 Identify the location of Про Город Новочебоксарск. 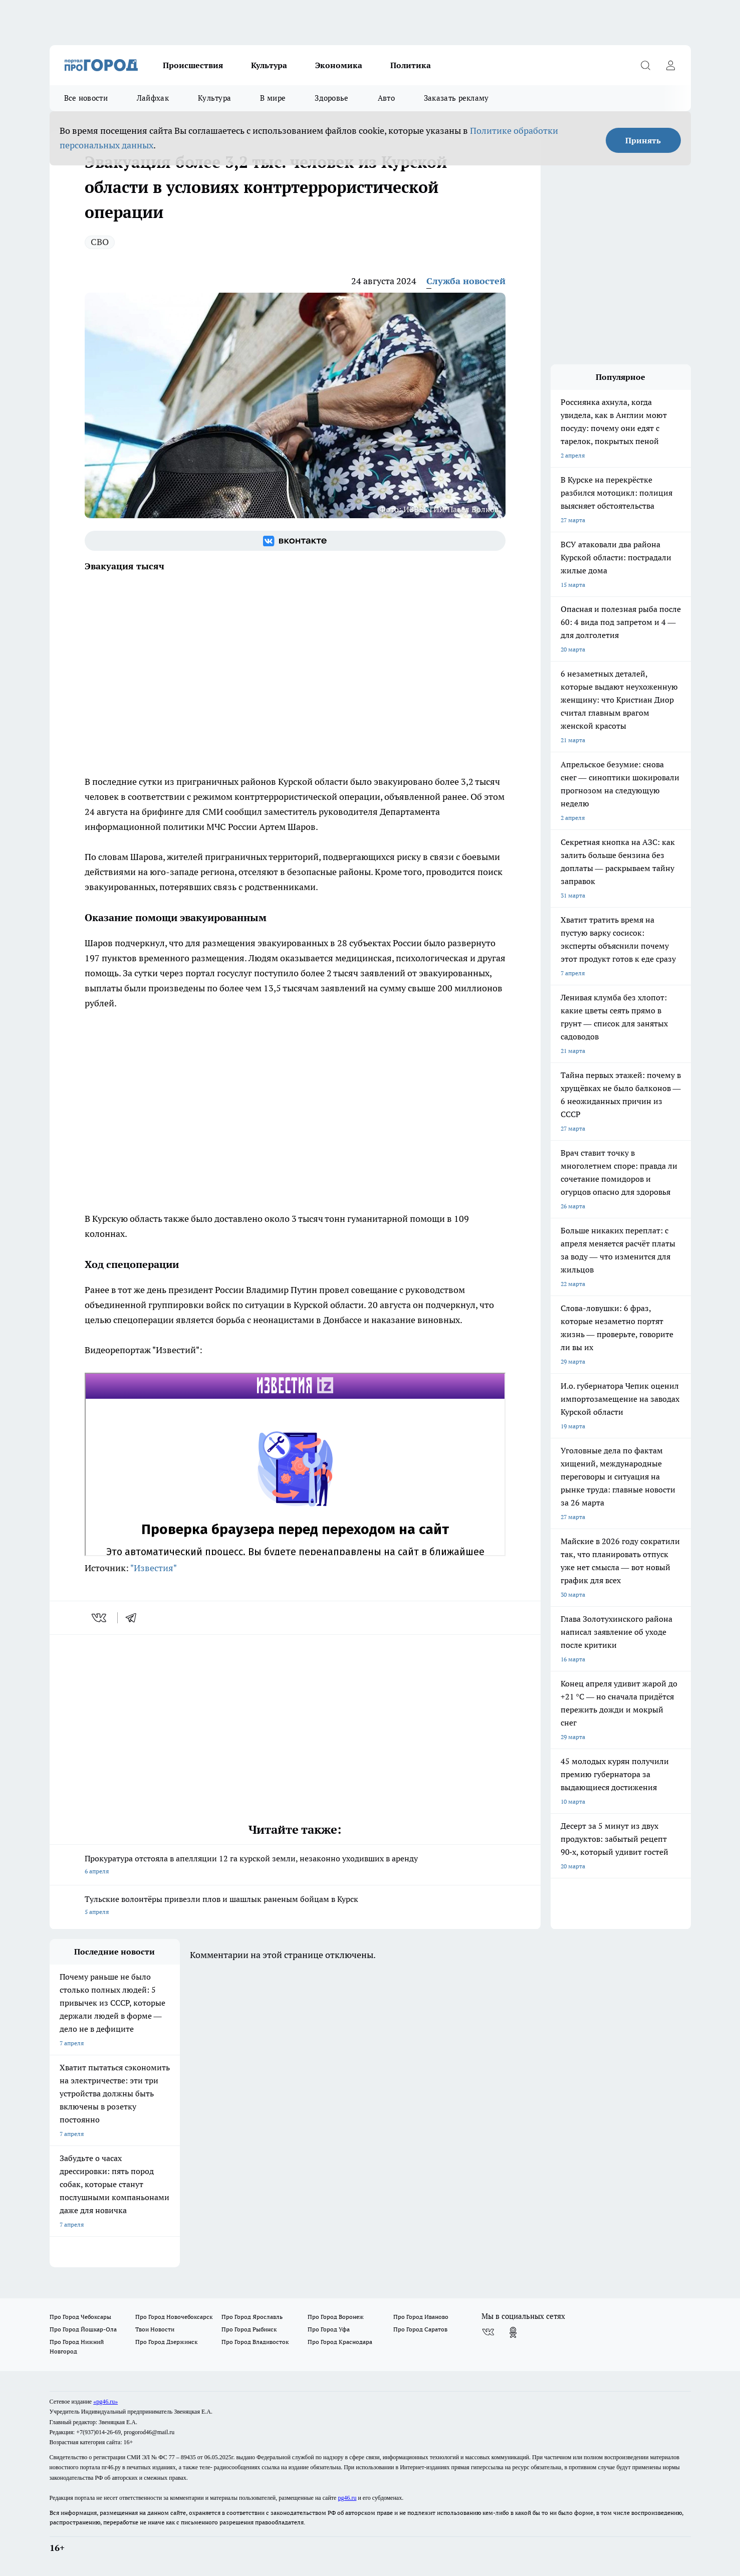
(173, 2316).